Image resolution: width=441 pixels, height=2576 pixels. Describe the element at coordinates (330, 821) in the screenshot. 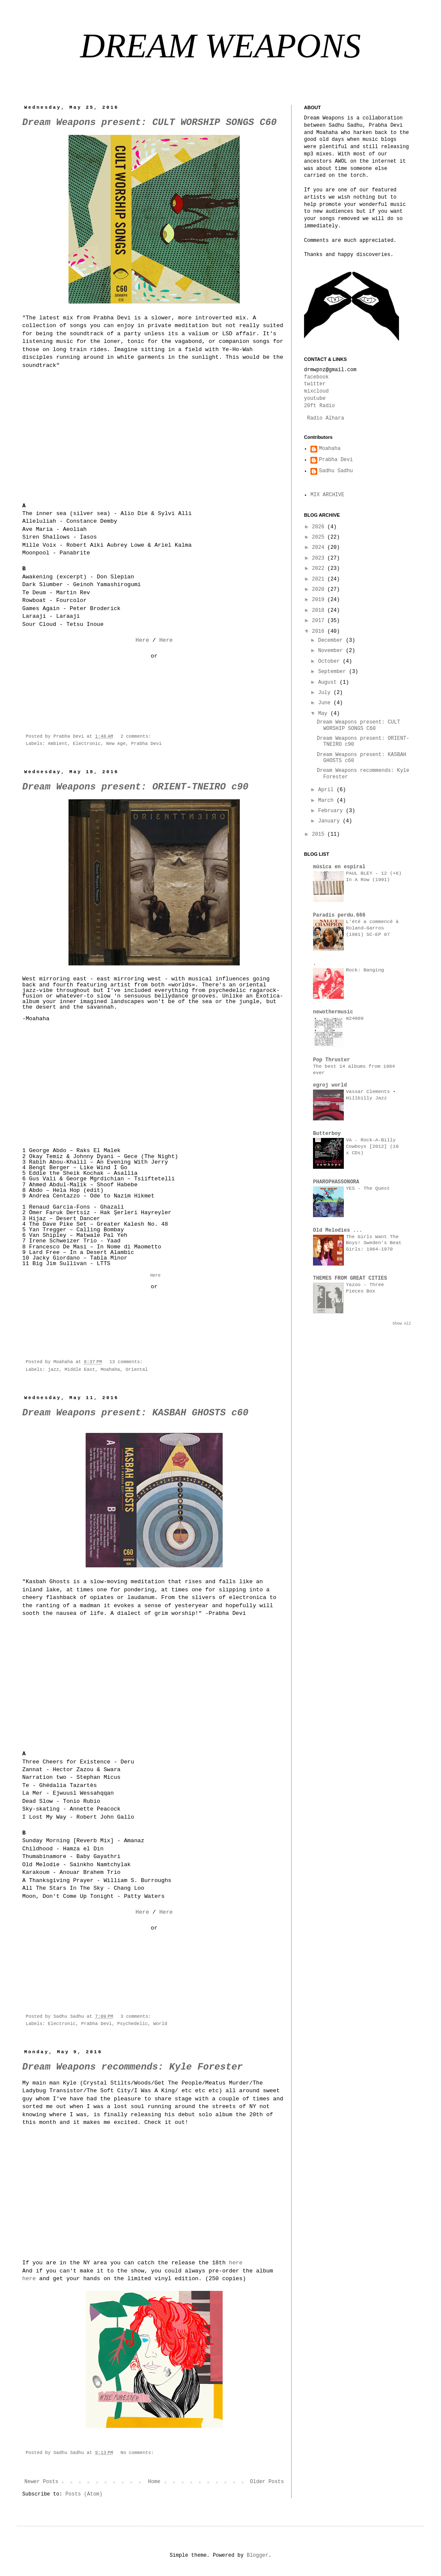

I see `January` at that location.